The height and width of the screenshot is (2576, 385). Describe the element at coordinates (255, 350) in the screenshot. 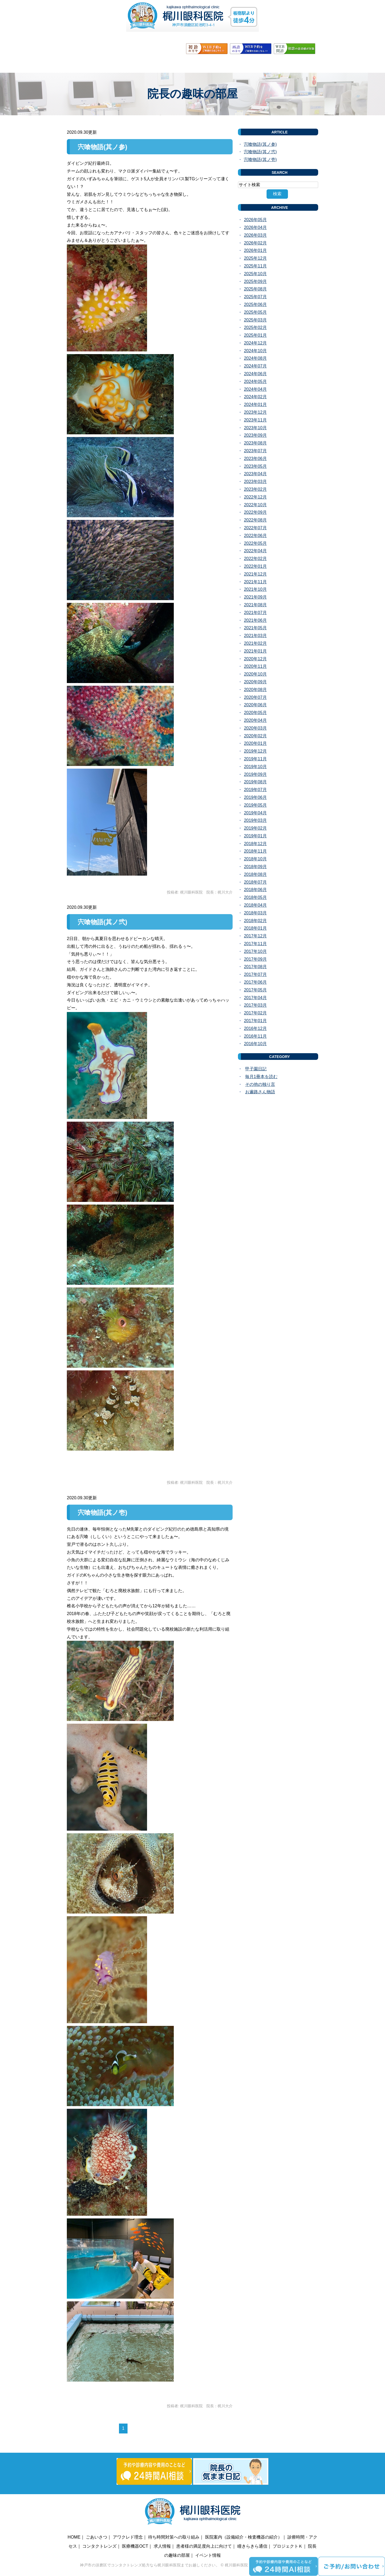

I see `2024年10月` at that location.